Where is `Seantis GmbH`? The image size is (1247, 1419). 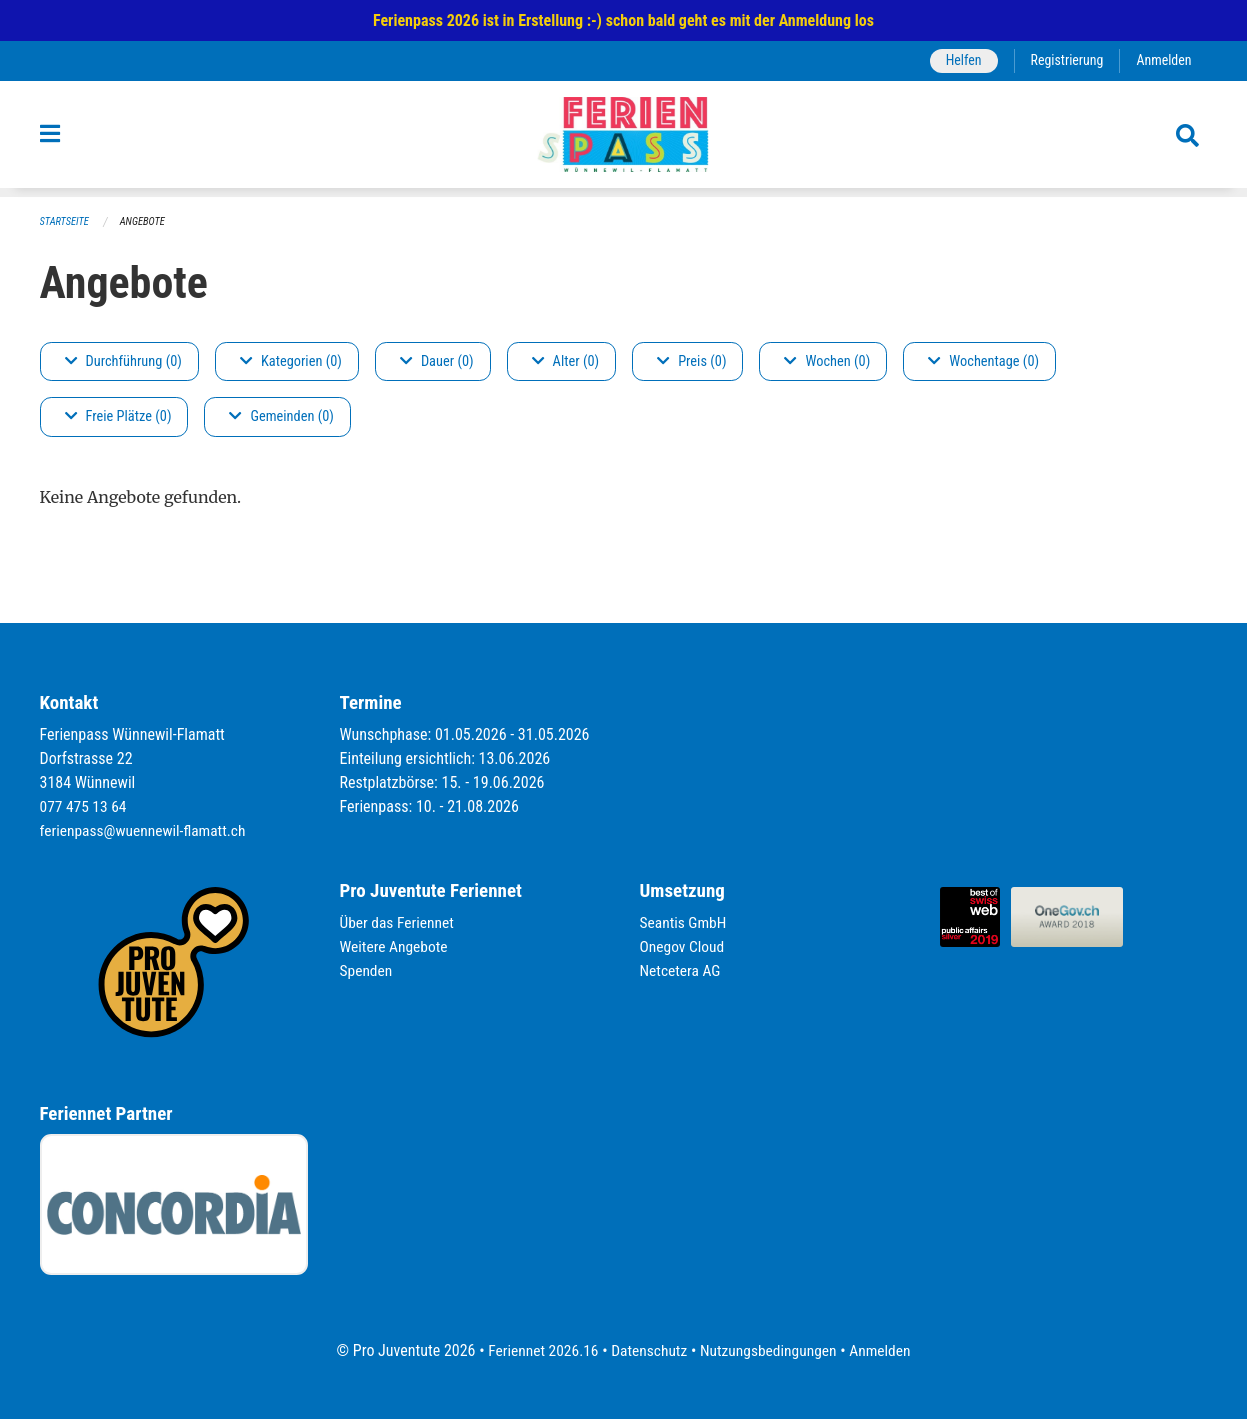 Seantis GmbH is located at coordinates (685, 922).